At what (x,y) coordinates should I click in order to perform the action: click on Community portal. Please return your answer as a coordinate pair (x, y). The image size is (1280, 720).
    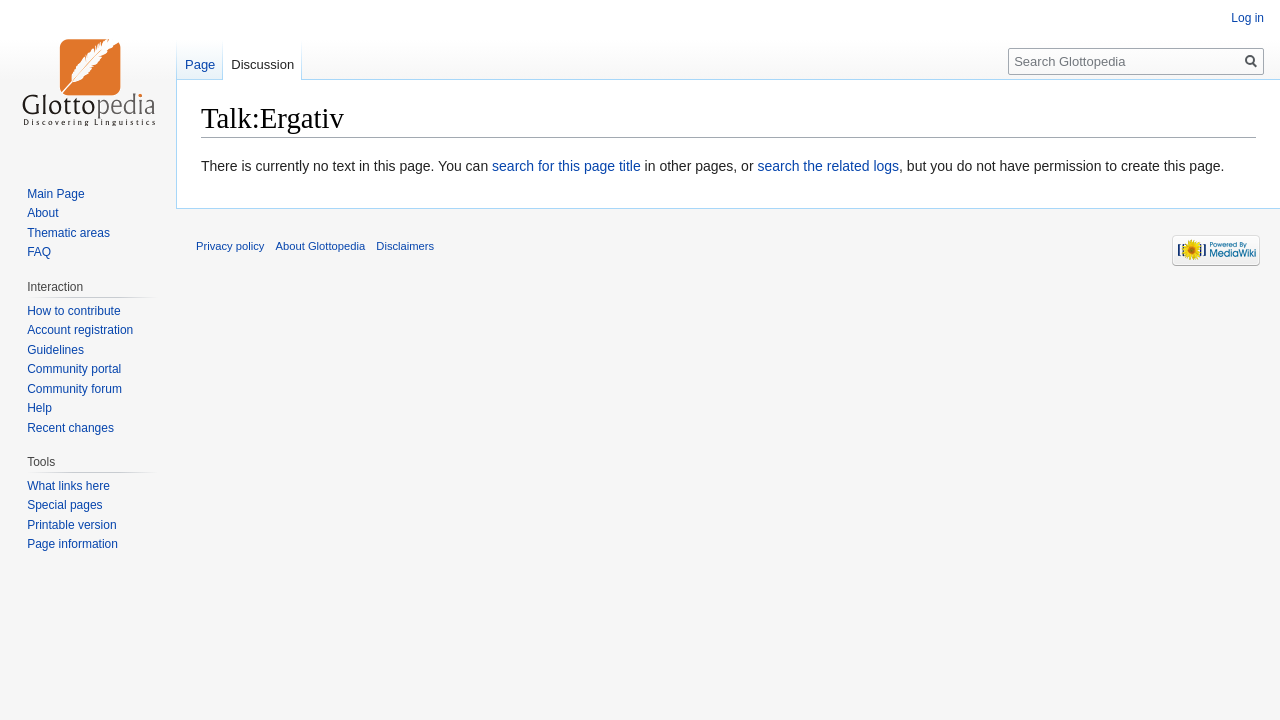
    Looking at the image, I should click on (74, 369).